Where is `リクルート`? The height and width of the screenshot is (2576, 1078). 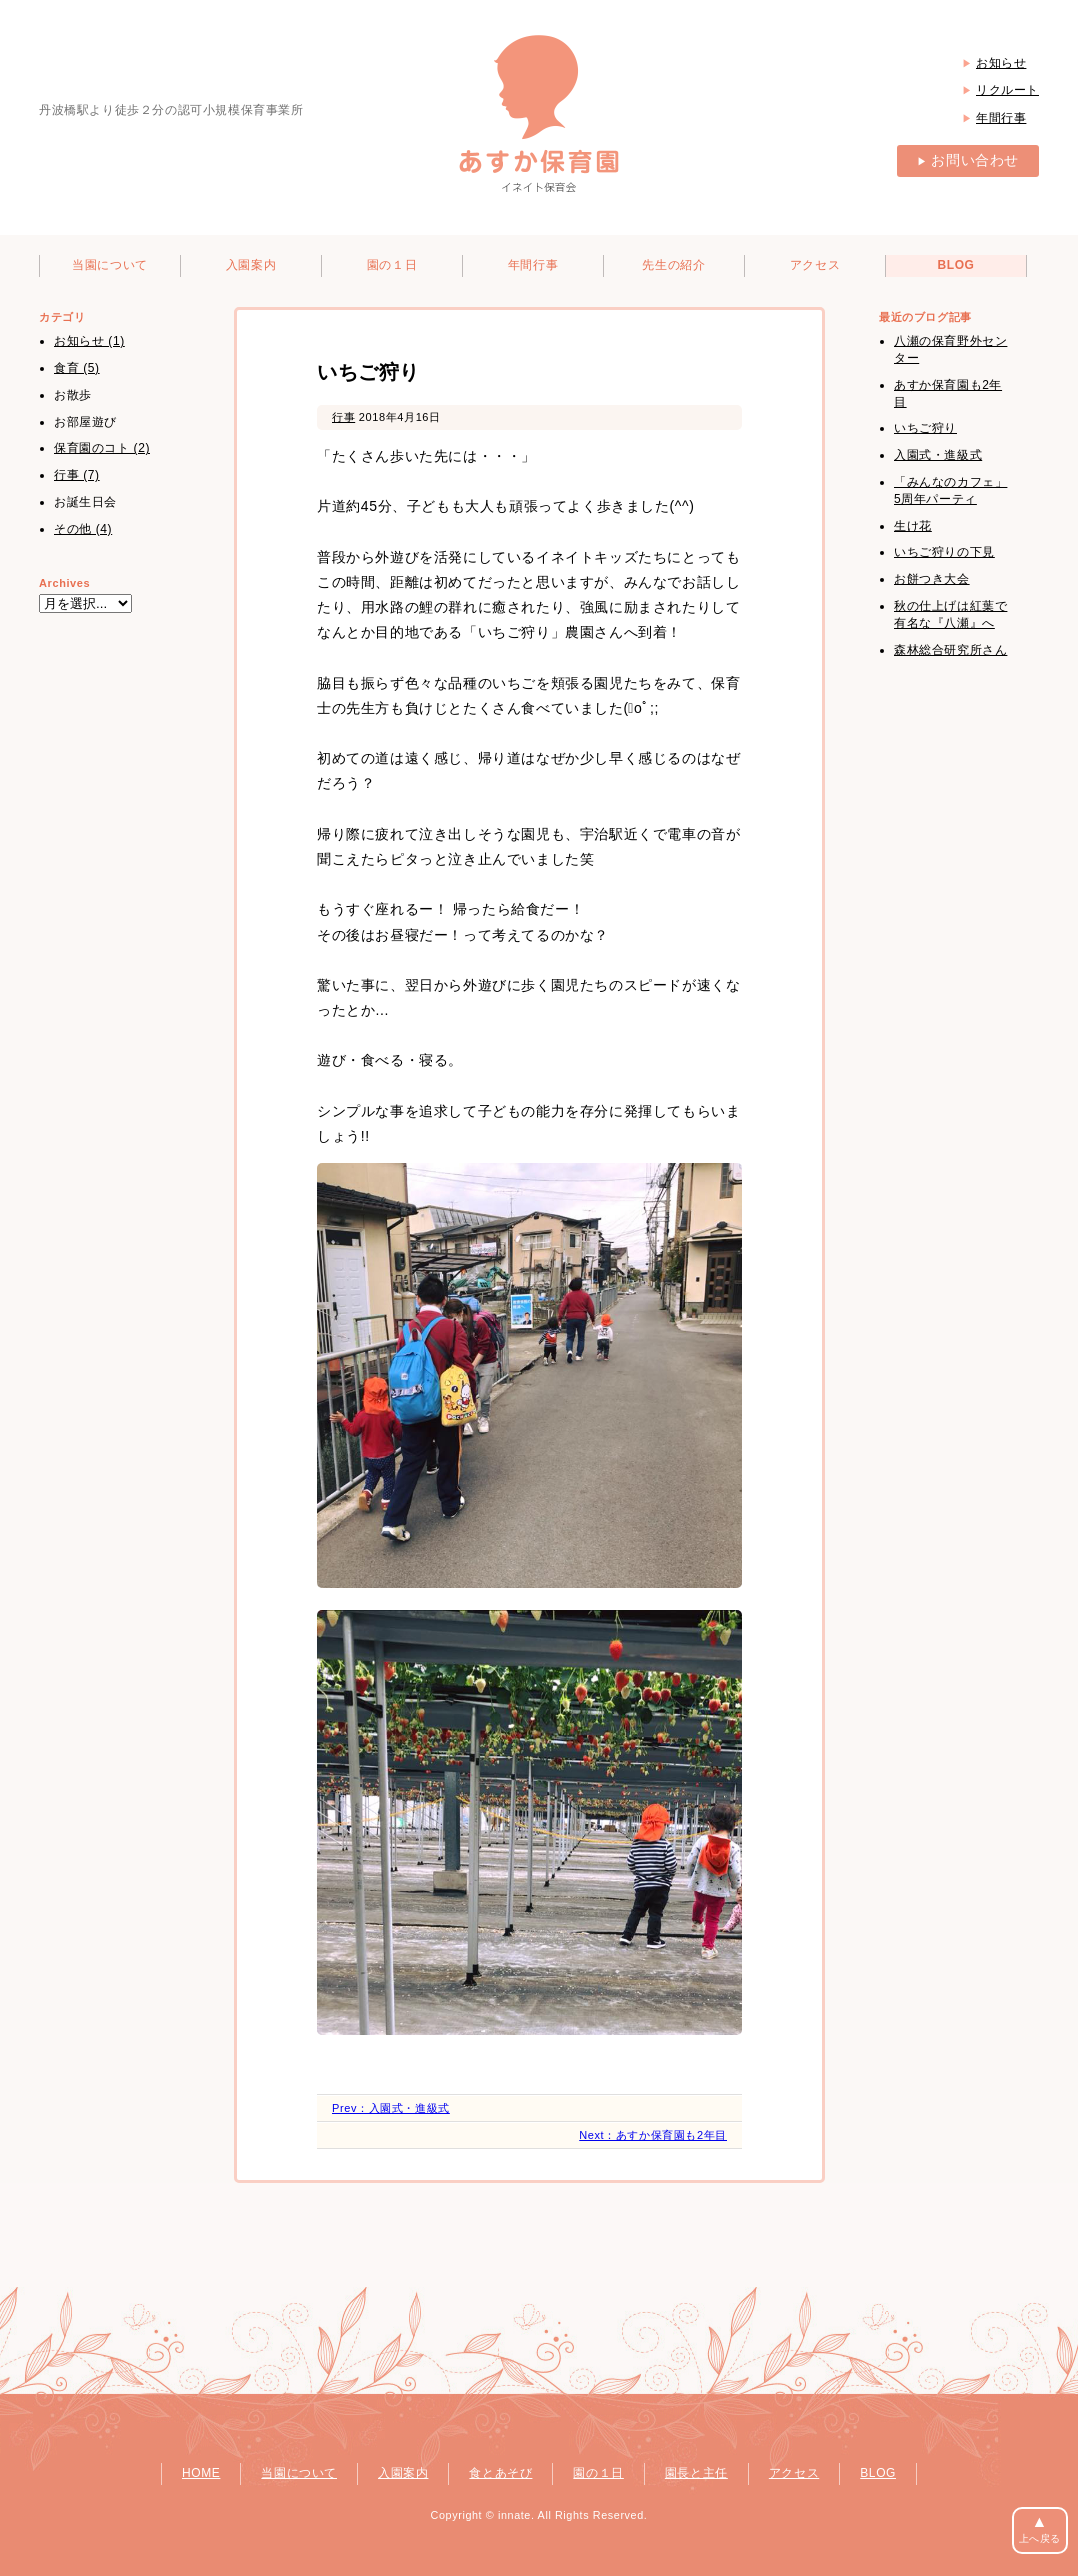
リクルート is located at coordinates (1007, 90).